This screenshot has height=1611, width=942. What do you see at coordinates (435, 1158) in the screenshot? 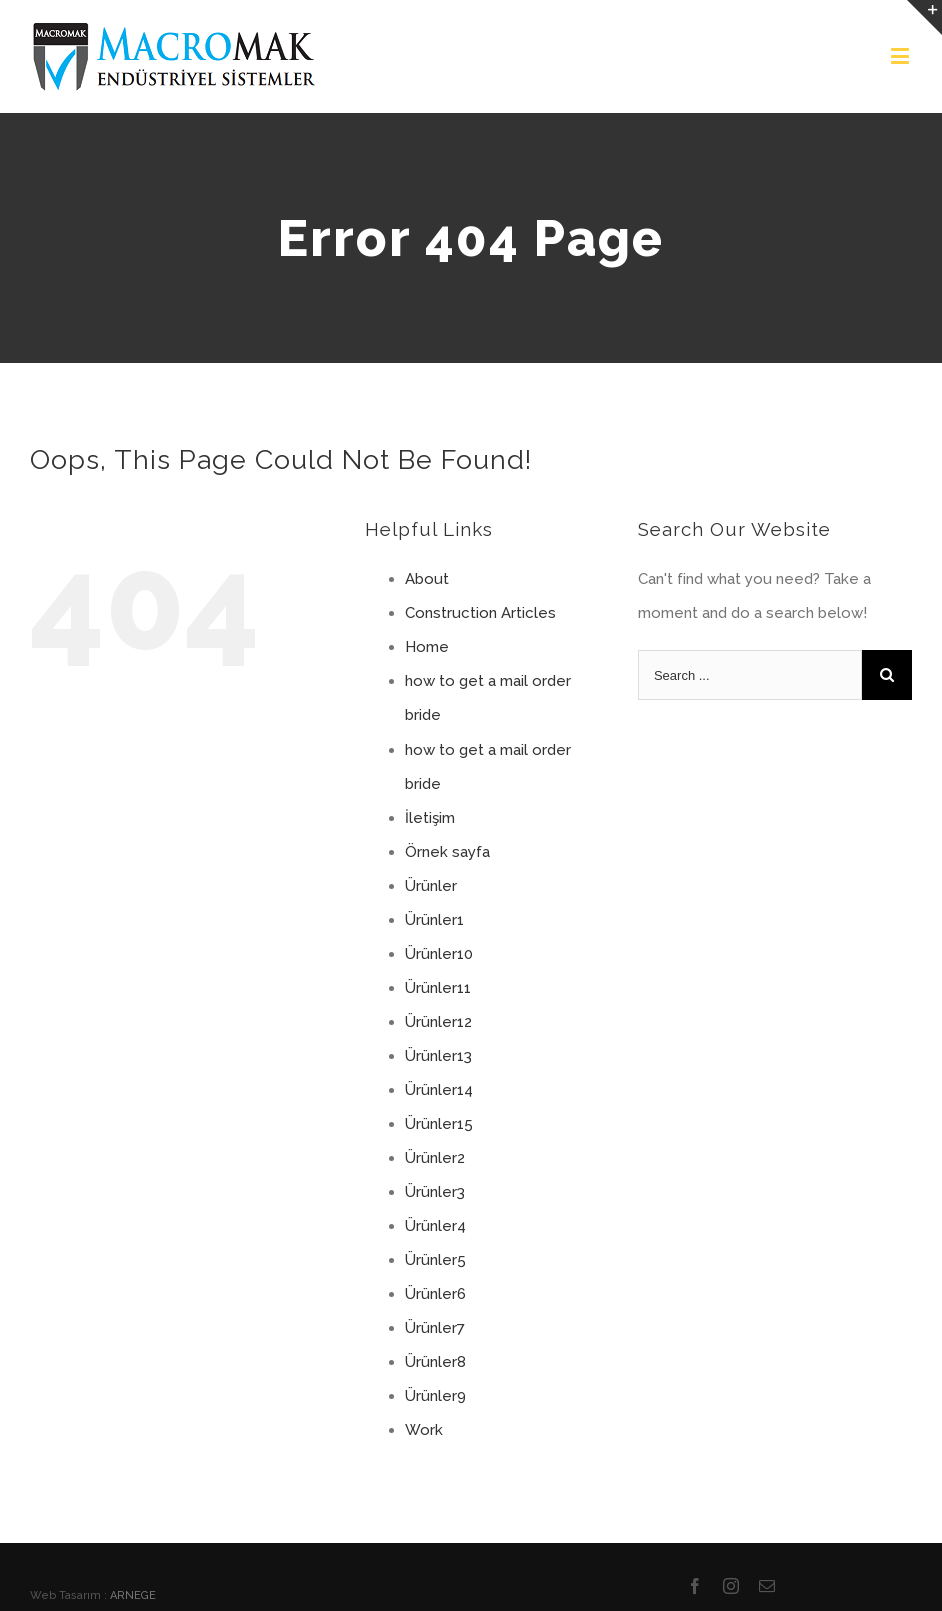
I see `Ürünler2` at bounding box center [435, 1158].